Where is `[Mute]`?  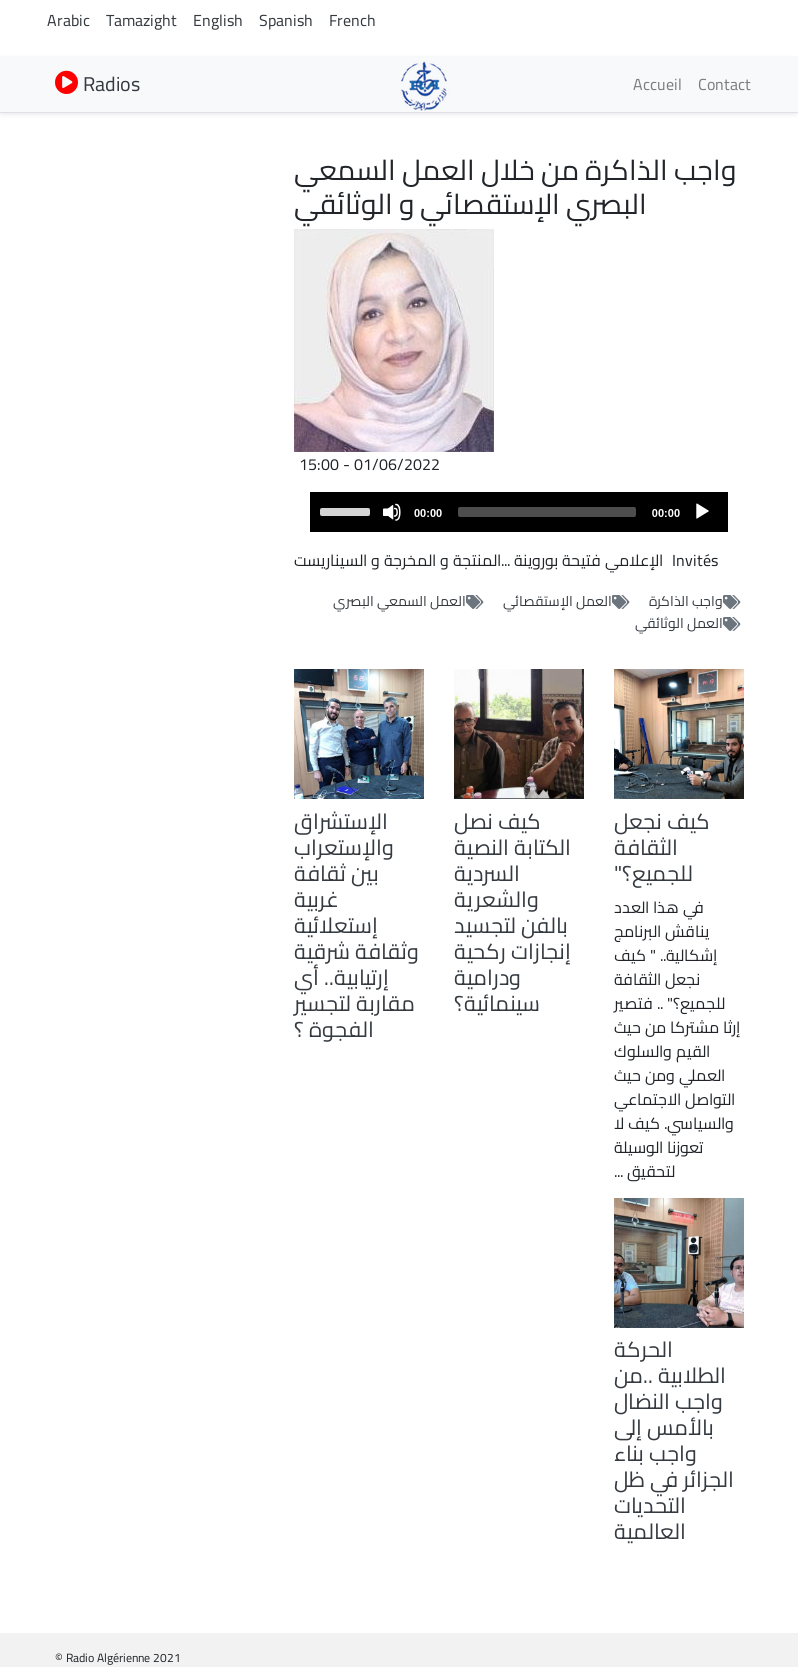
[Mute] is located at coordinates (392, 512).